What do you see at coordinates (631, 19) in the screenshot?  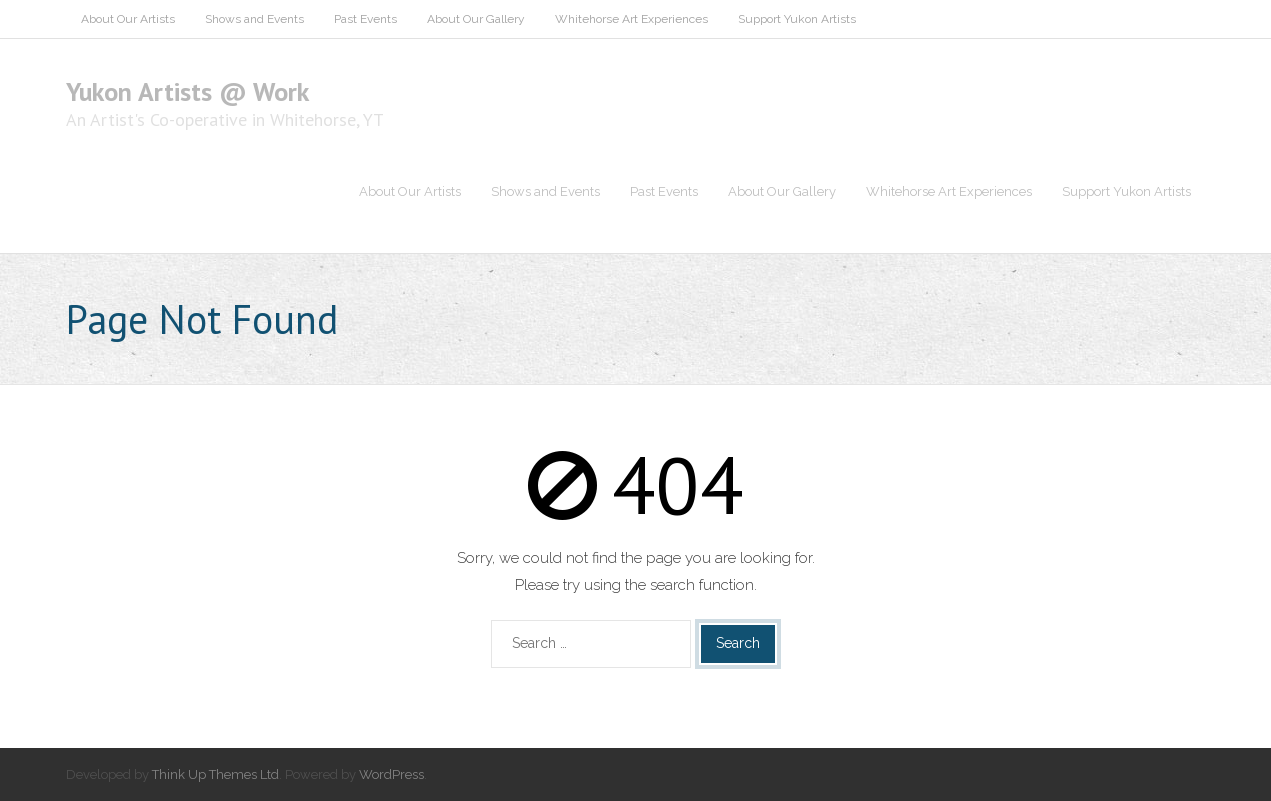 I see `Whitehorse Art Experiences` at bounding box center [631, 19].